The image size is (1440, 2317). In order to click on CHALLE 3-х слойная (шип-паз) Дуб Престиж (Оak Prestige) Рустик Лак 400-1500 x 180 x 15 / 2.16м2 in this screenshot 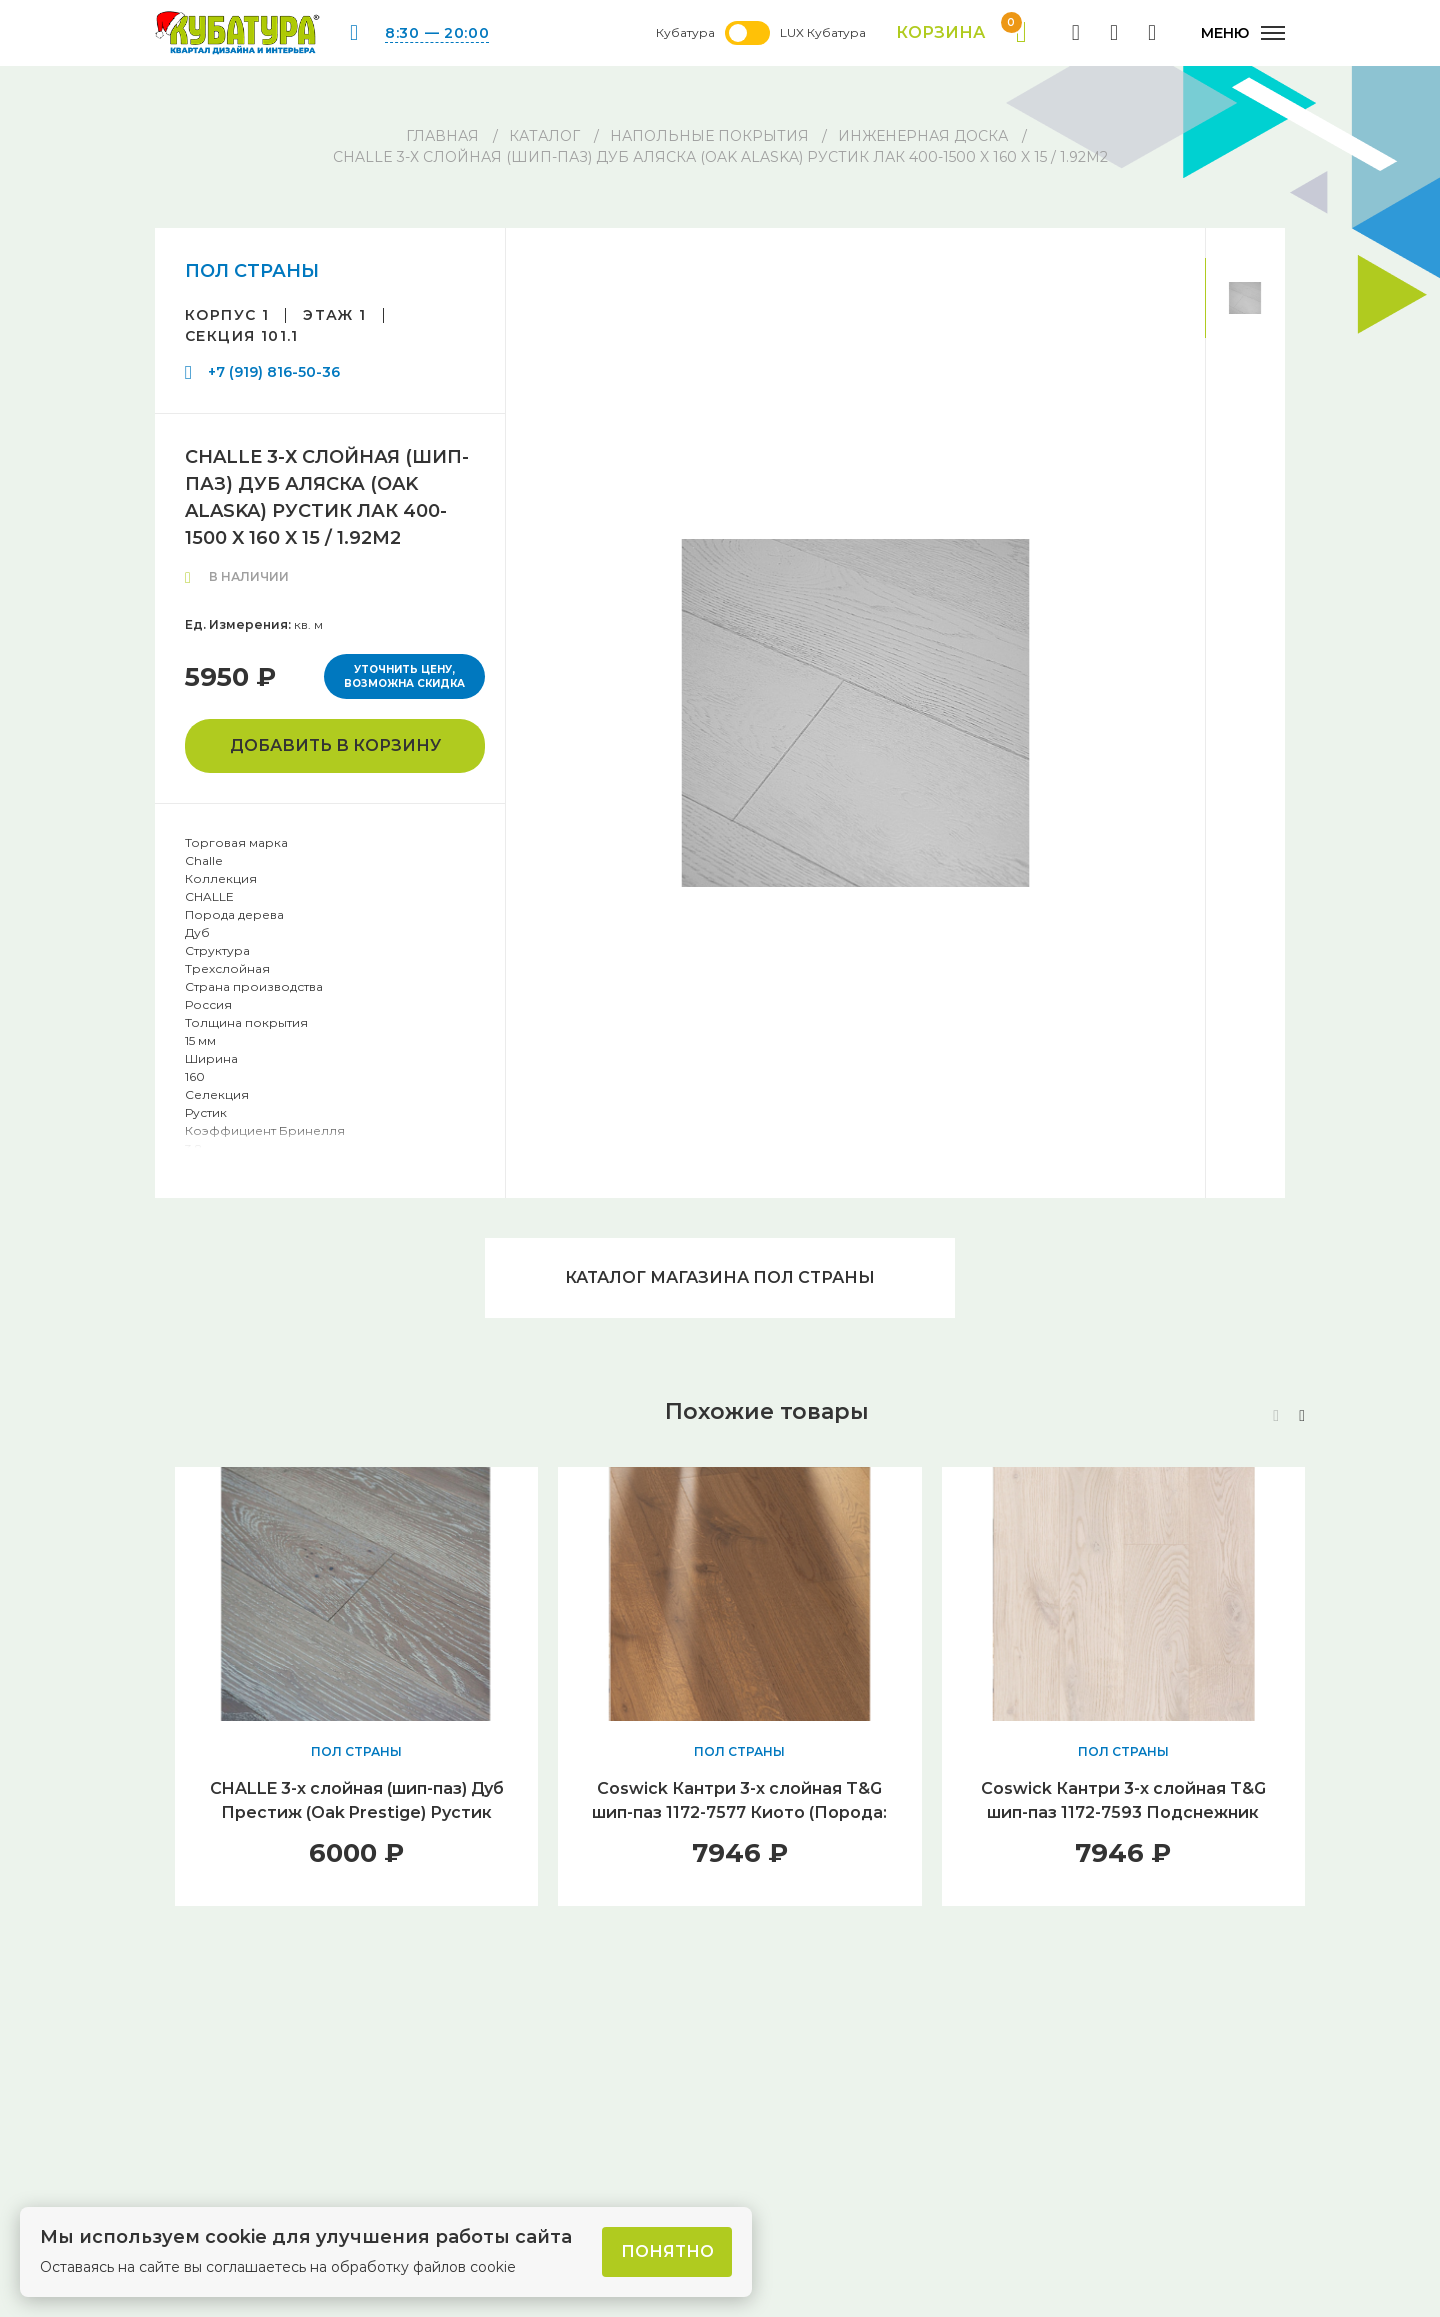, I will do `click(357, 1812)`.